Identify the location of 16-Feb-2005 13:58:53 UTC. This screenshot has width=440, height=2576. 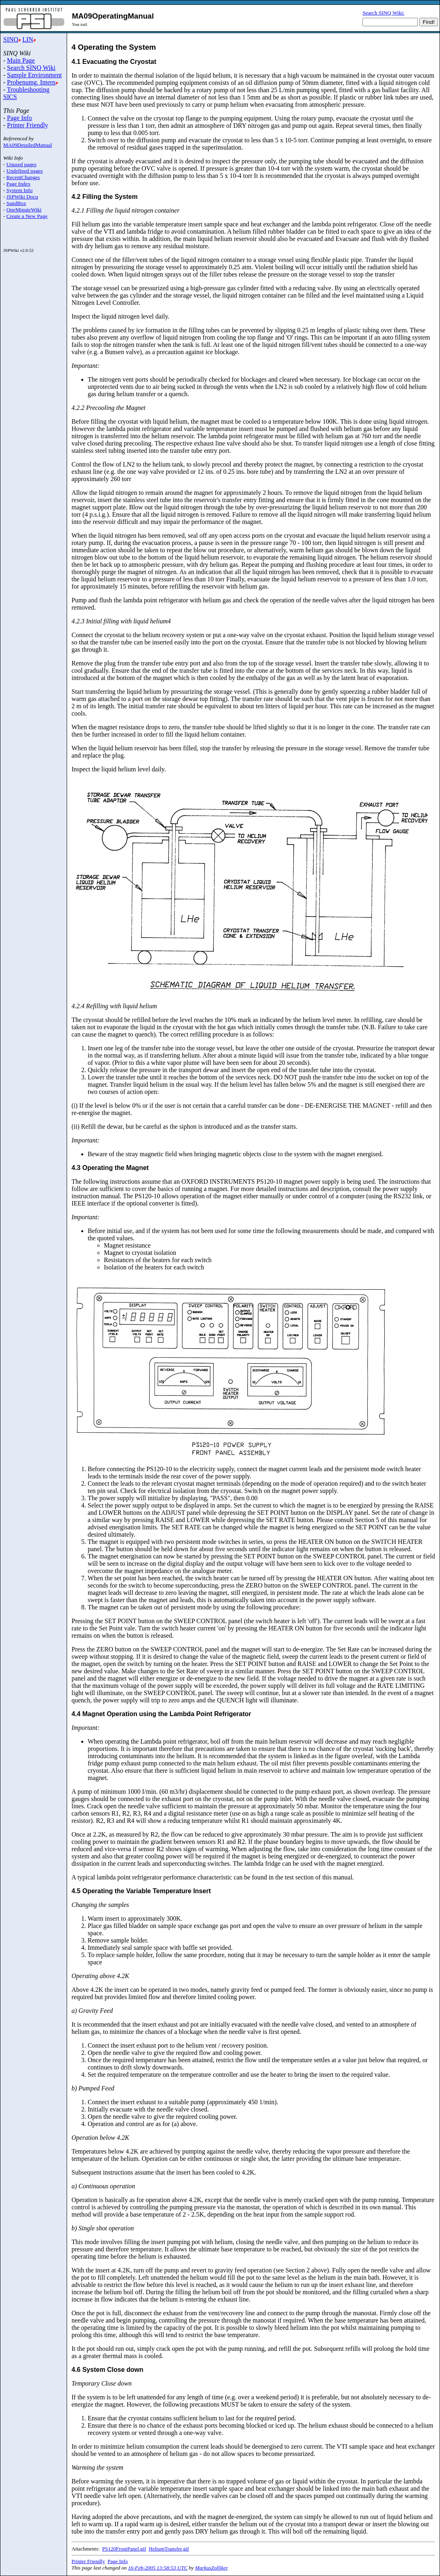
(157, 2568).